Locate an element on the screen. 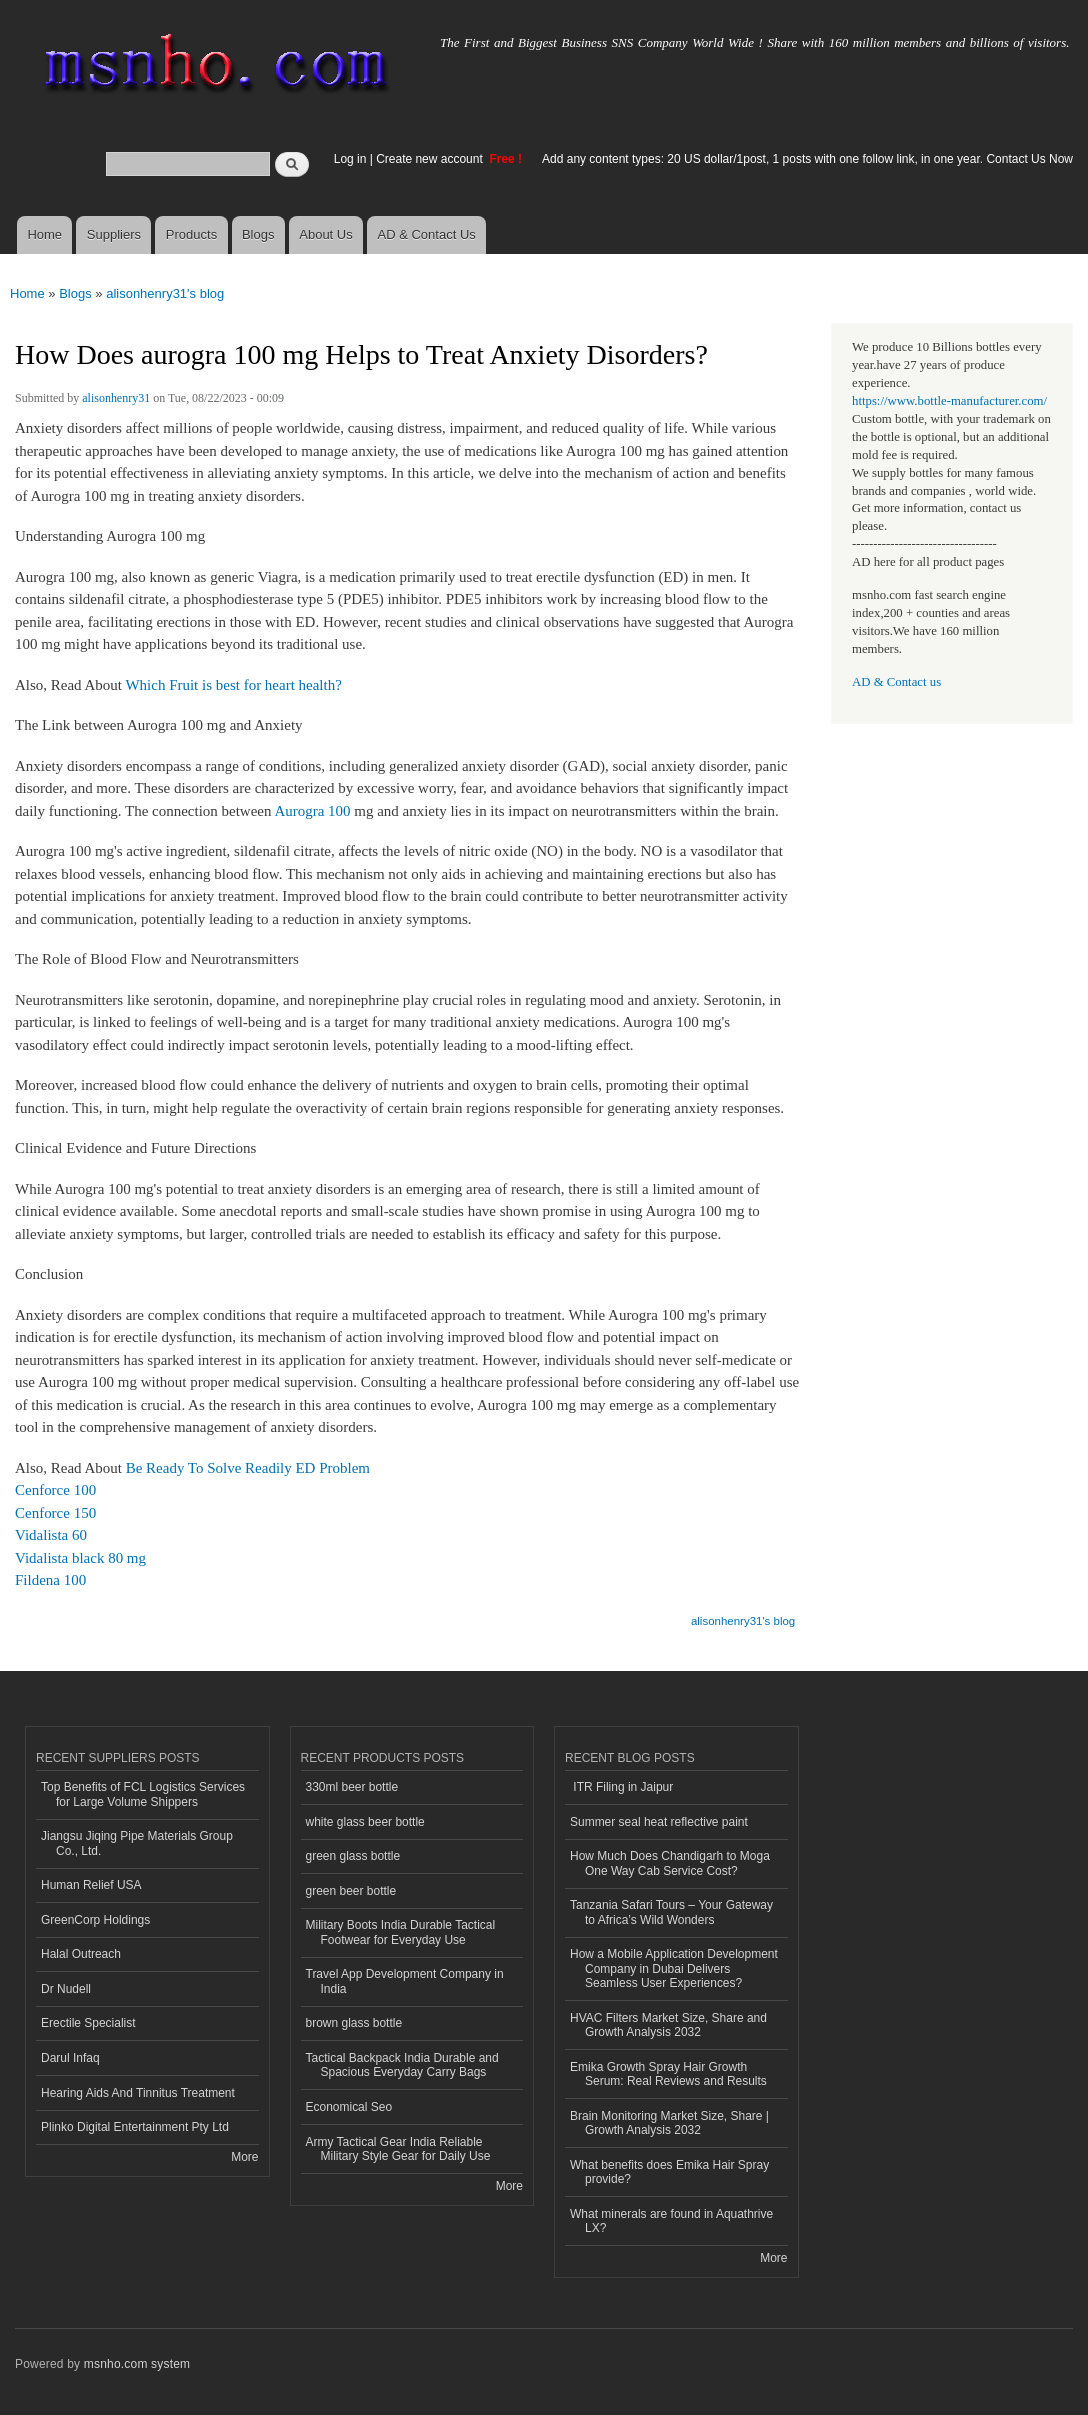 This screenshot has height=2415, width=1088. How Much Does Chandigarh to Moga One Way Cab Service Cost? is located at coordinates (670, 1863).